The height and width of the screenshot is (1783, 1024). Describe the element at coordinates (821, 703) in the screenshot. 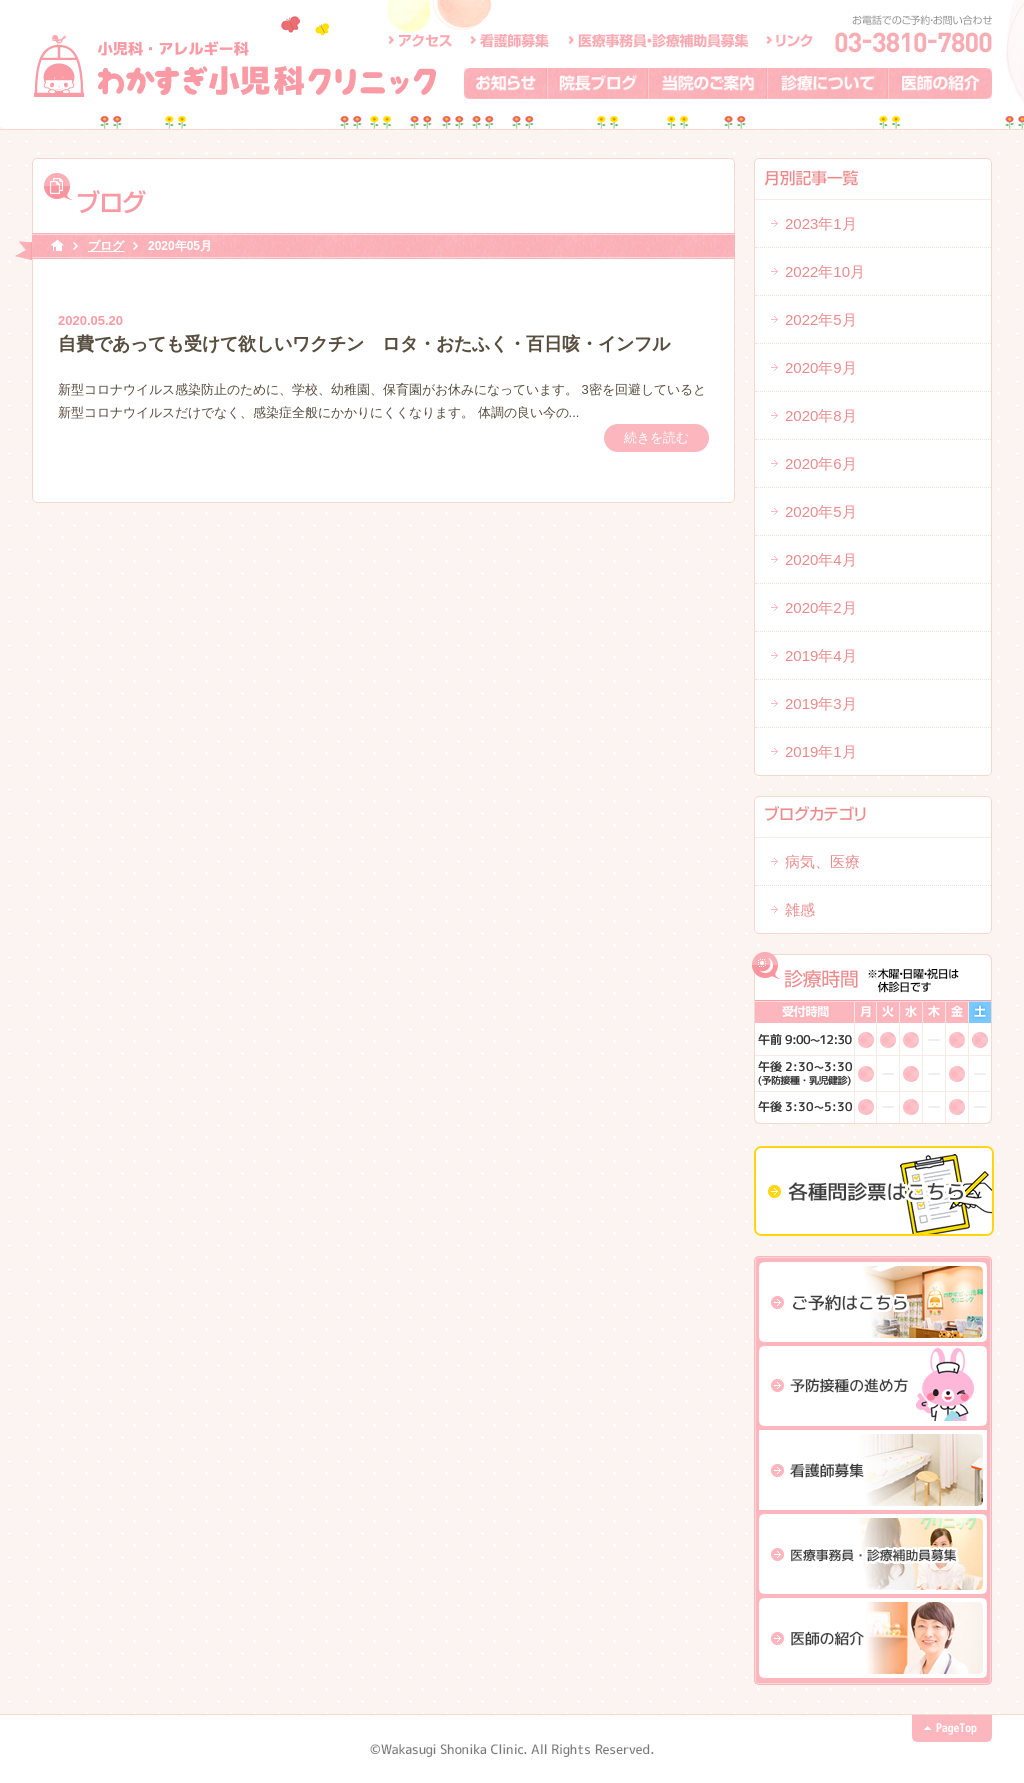

I see `2019年3月` at that location.